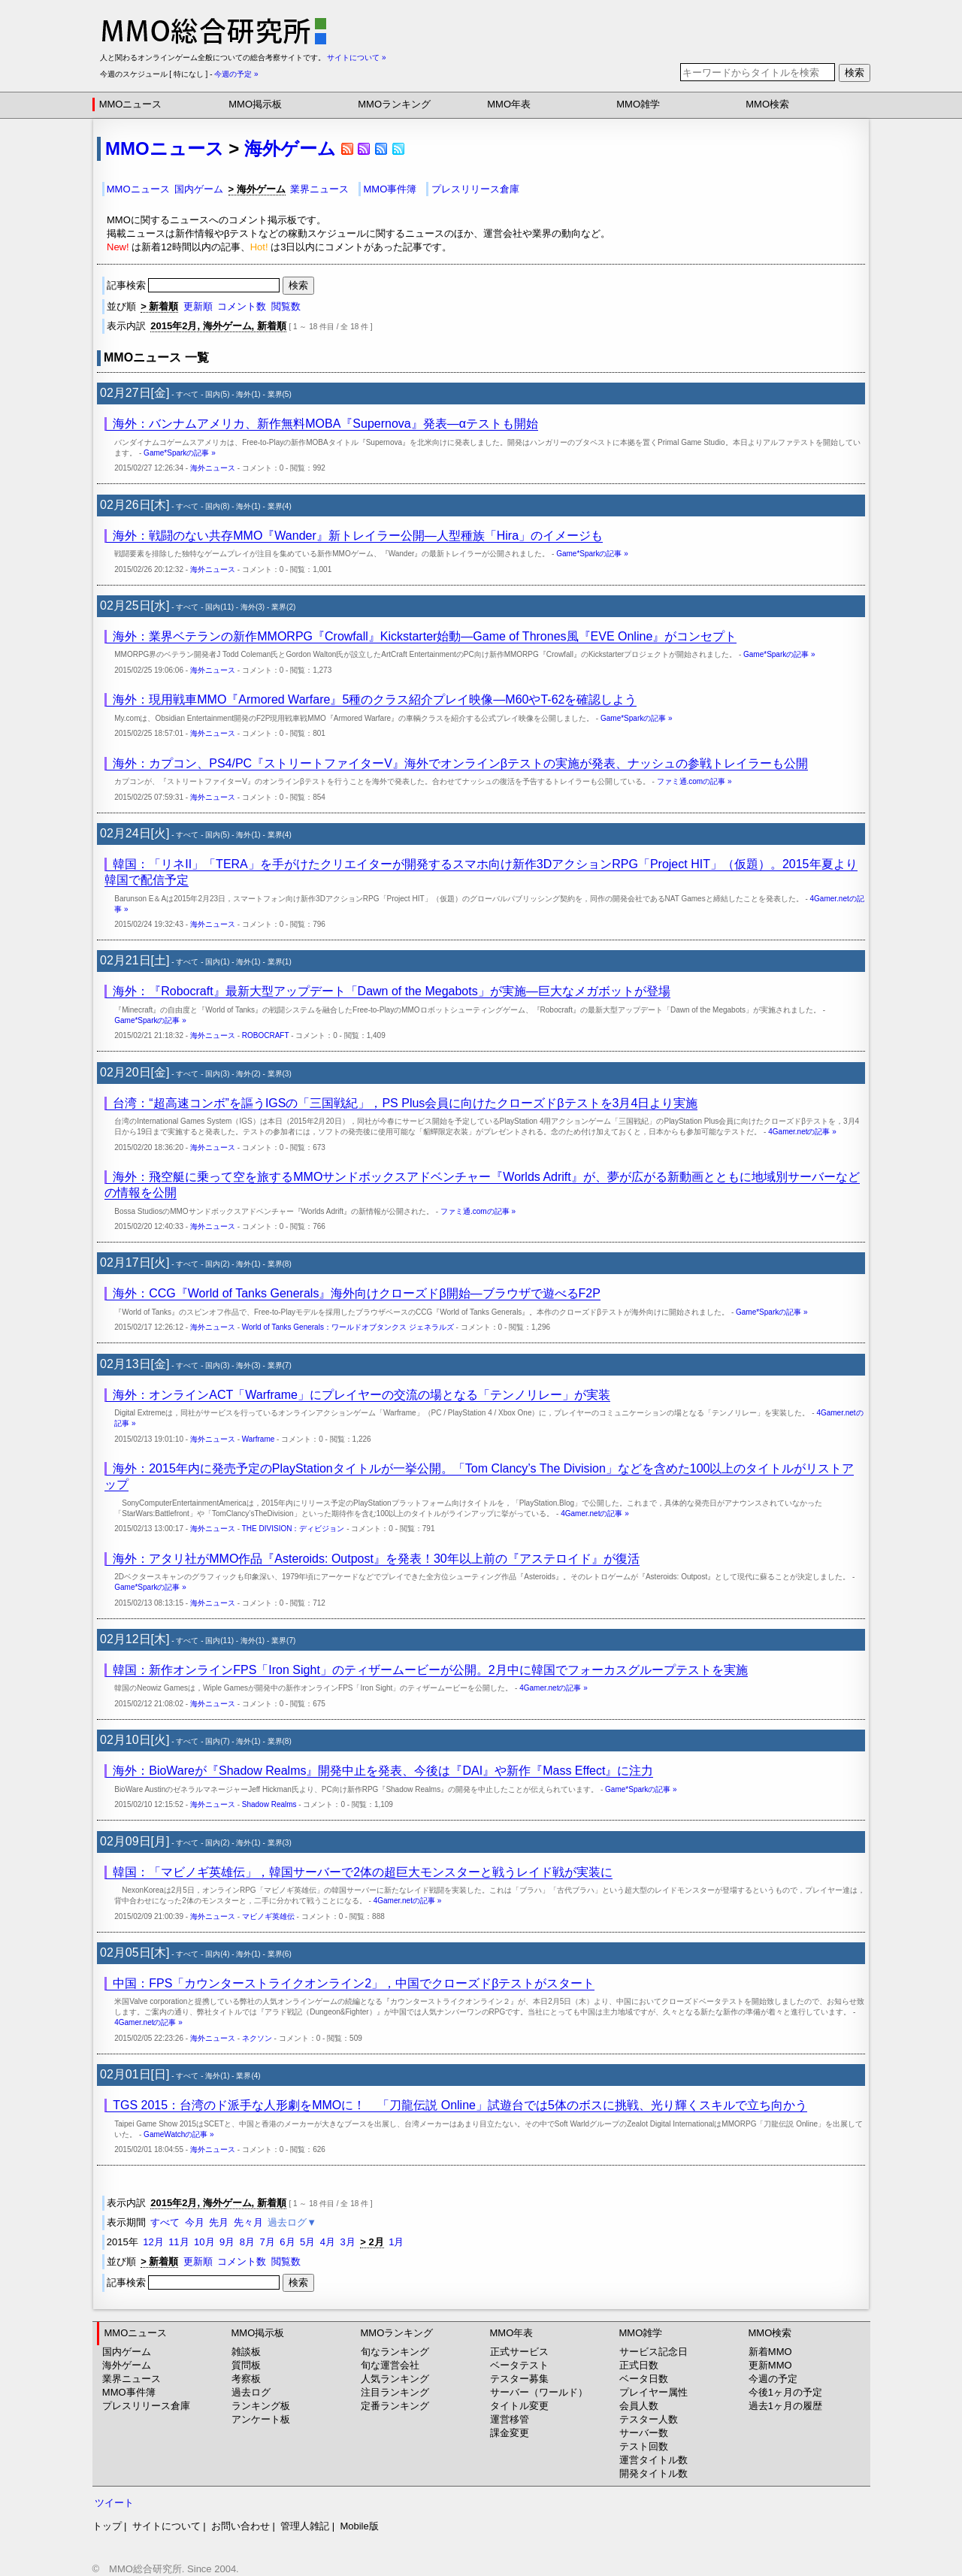  Describe the element at coordinates (247, 2242) in the screenshot. I see `8月` at that location.